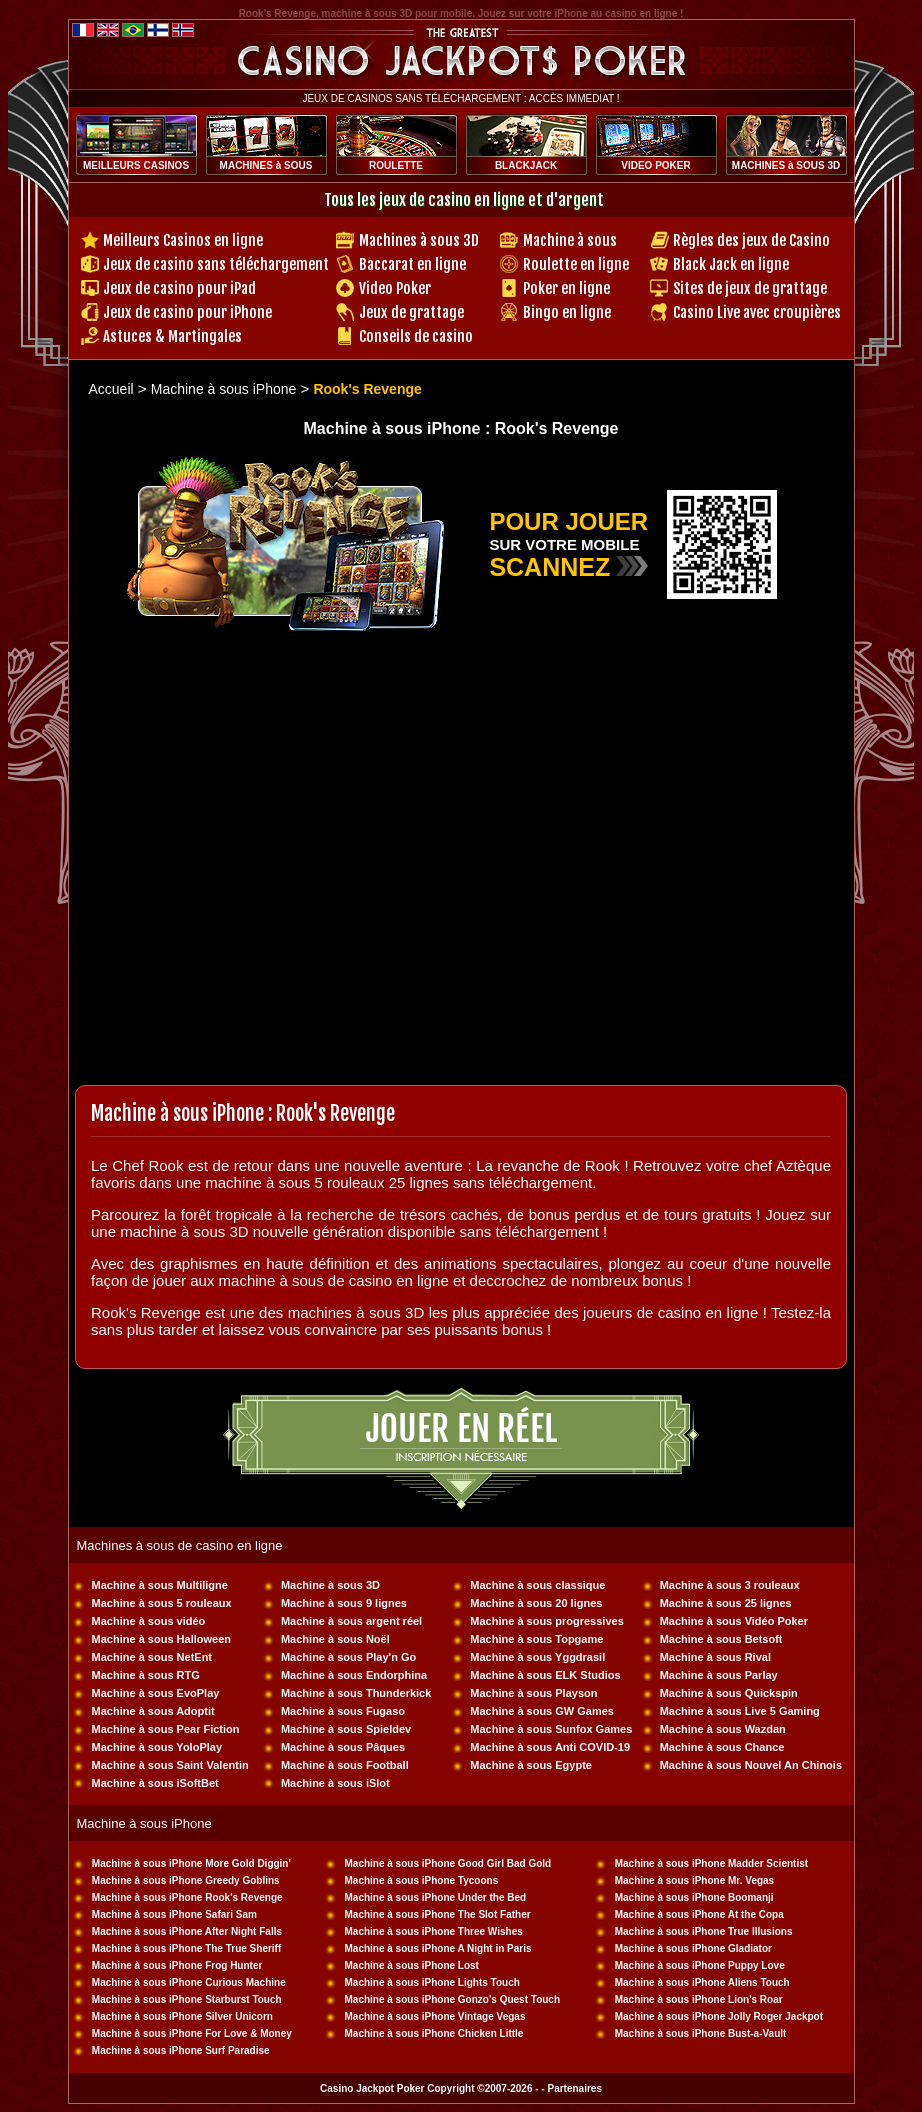 The height and width of the screenshot is (2112, 922). I want to click on Machine à sous iPhone Rook's Revenge, so click(187, 1897).